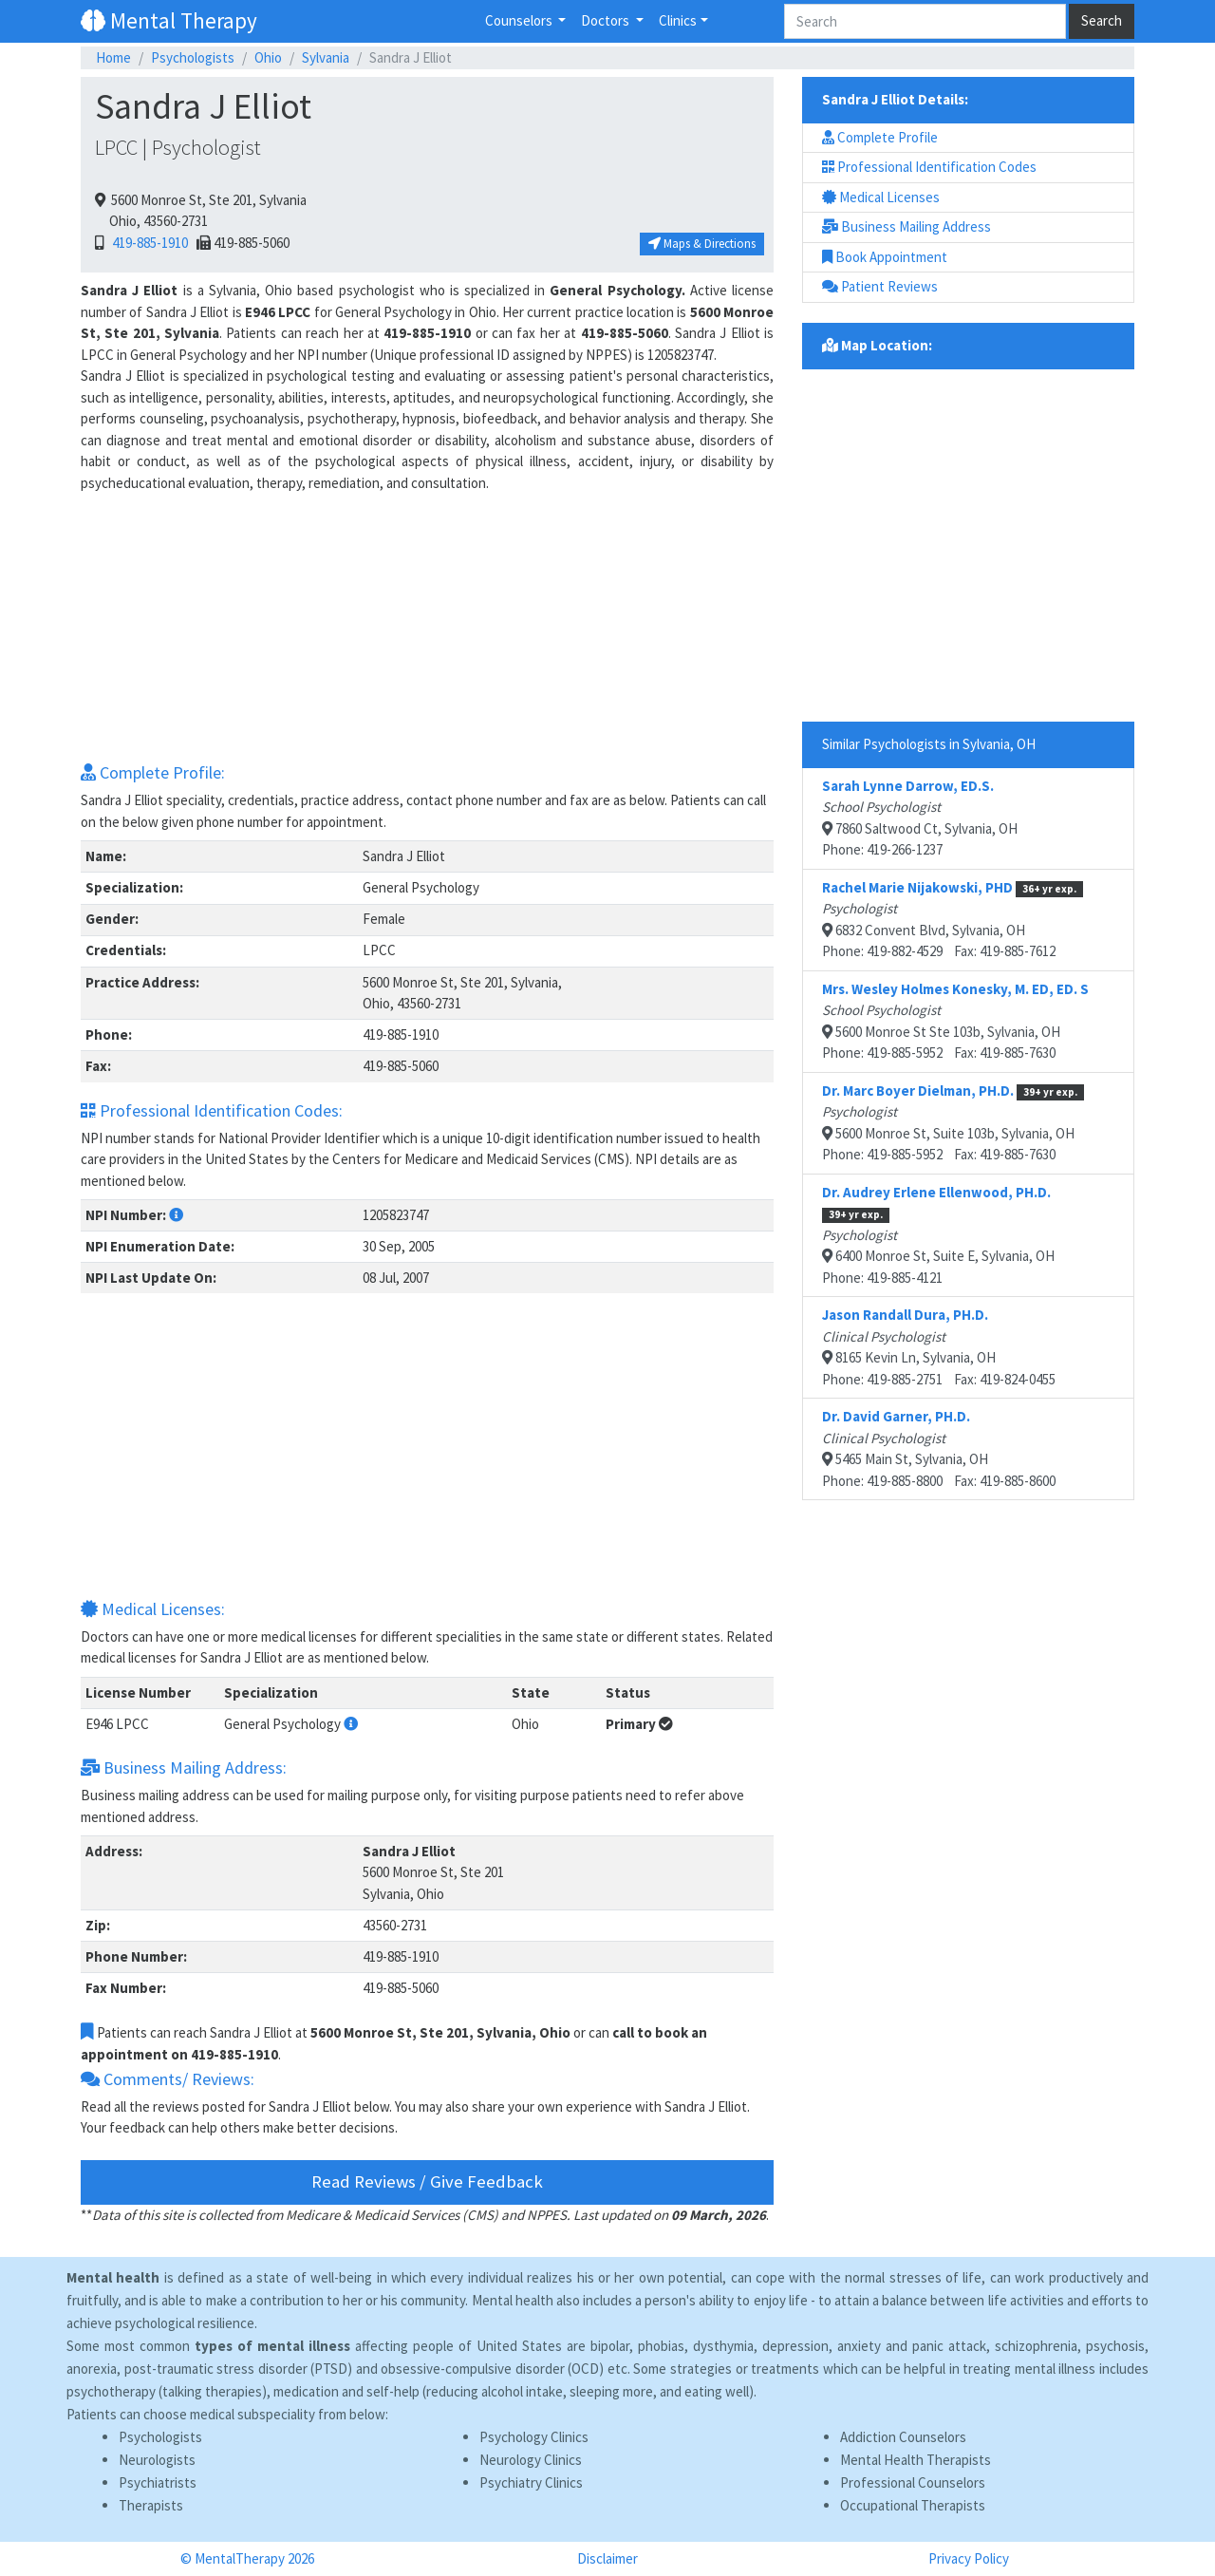 The width and height of the screenshot is (1215, 2576). What do you see at coordinates (147, 243) in the screenshot?
I see `419-885-1910` at bounding box center [147, 243].